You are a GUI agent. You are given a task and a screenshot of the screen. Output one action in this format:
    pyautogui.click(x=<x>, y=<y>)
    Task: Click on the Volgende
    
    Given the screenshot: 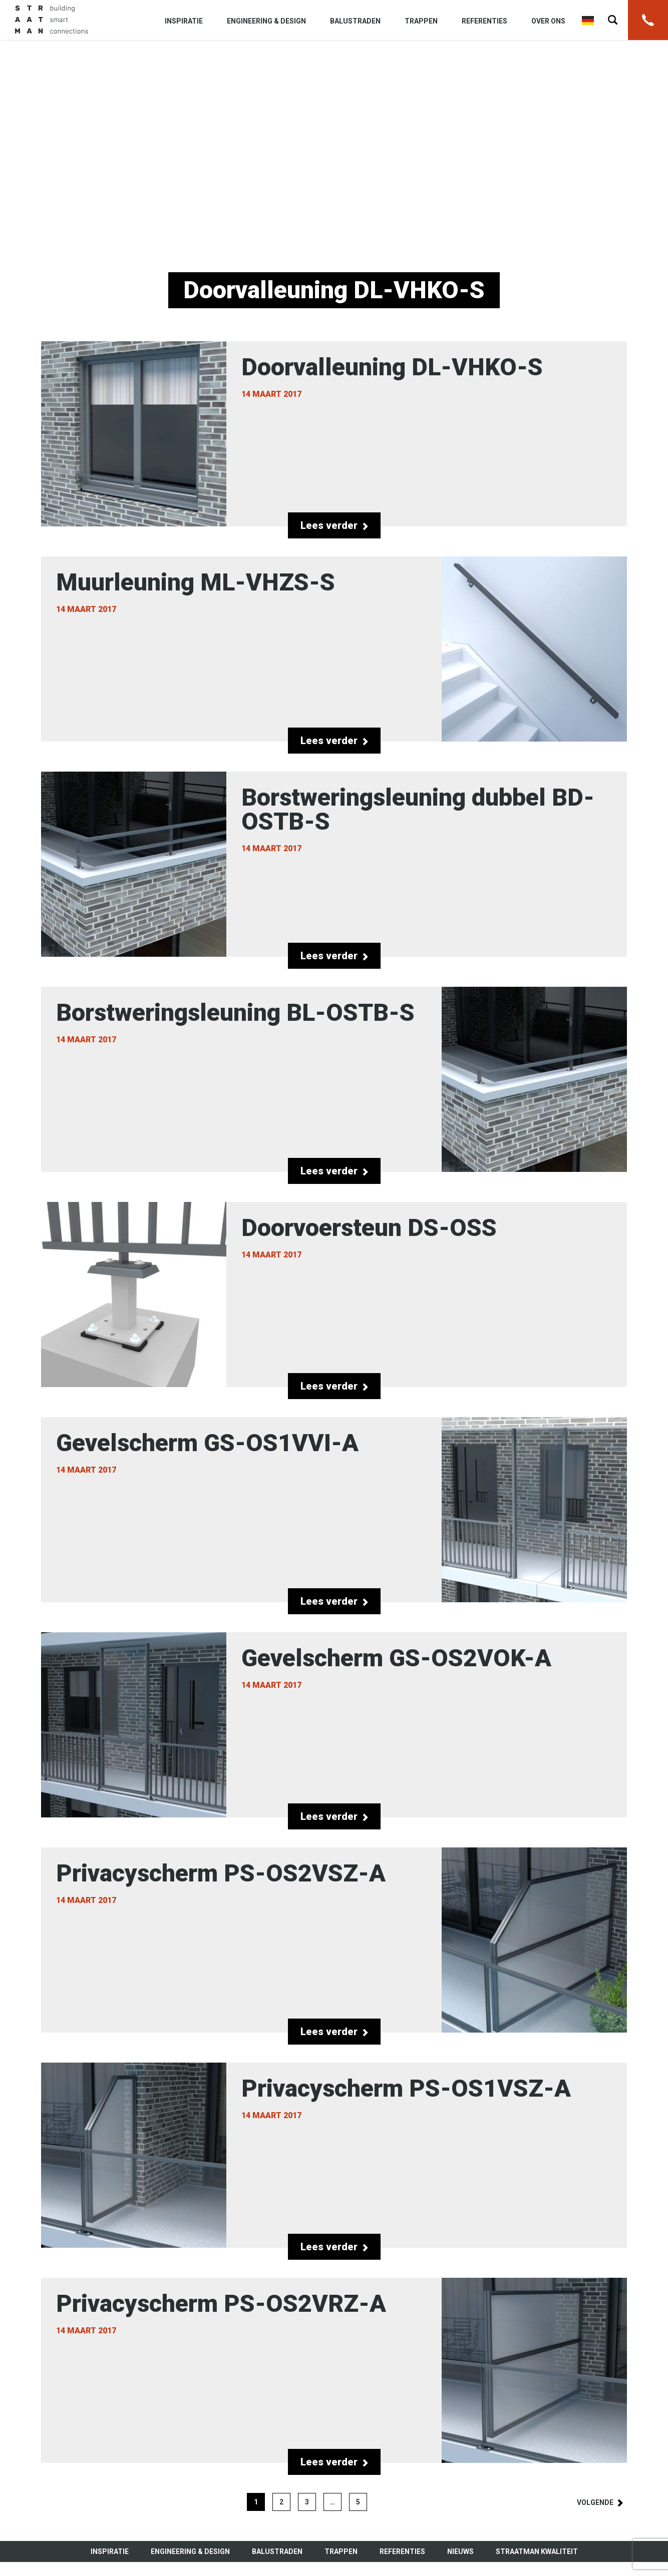 What is the action you would take?
    pyautogui.click(x=595, y=2502)
    